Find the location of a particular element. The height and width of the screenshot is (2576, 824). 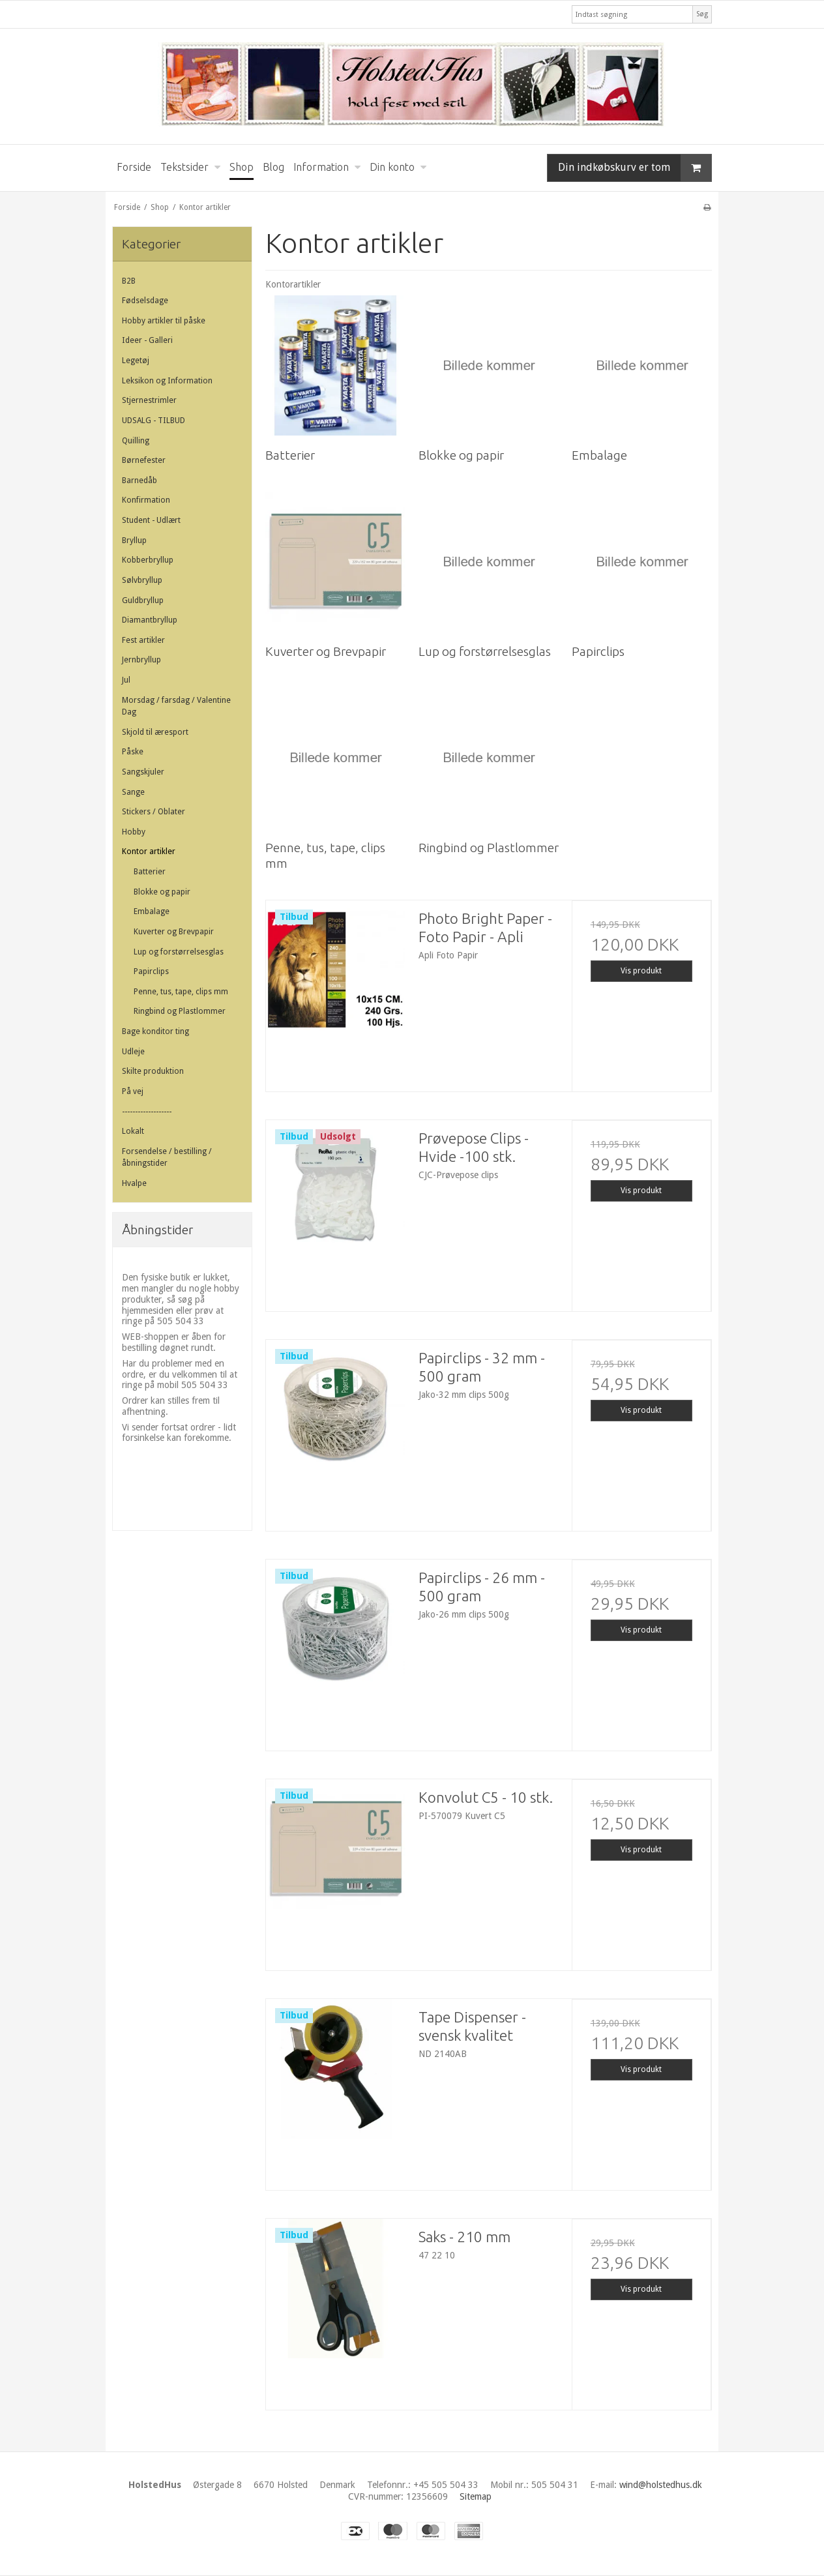

Kontor artikler is located at coordinates (148, 851).